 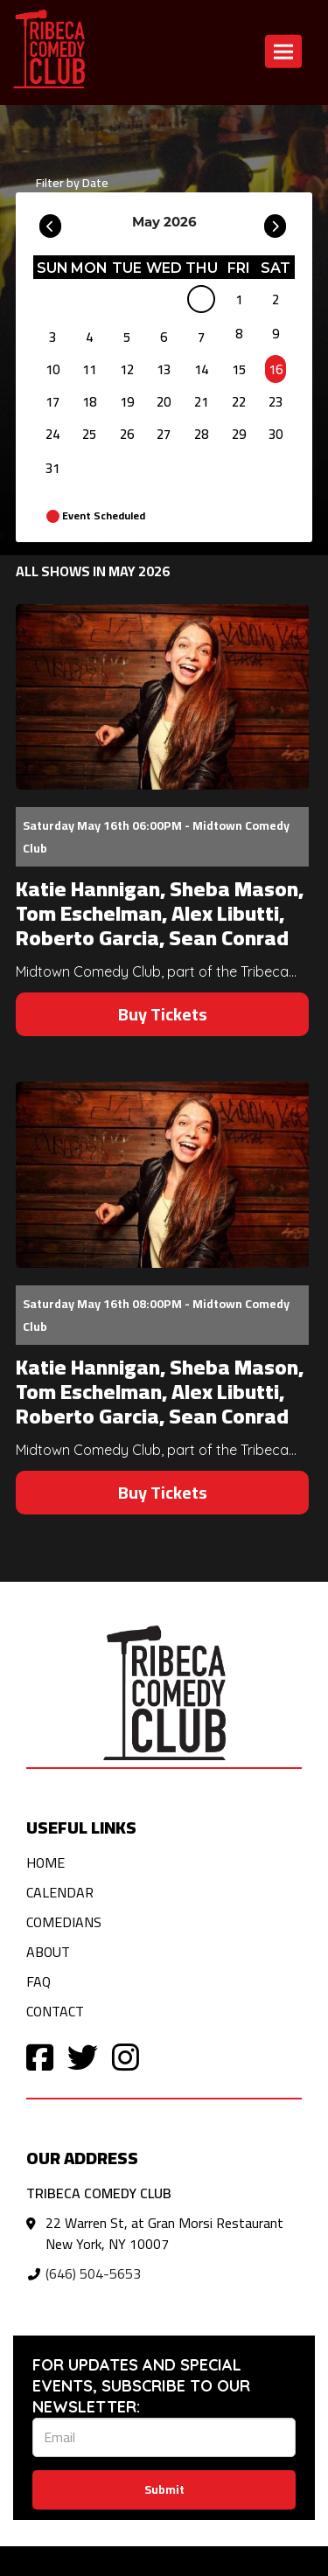 What do you see at coordinates (163, 337) in the screenshot?
I see `6 [May 6]` at bounding box center [163, 337].